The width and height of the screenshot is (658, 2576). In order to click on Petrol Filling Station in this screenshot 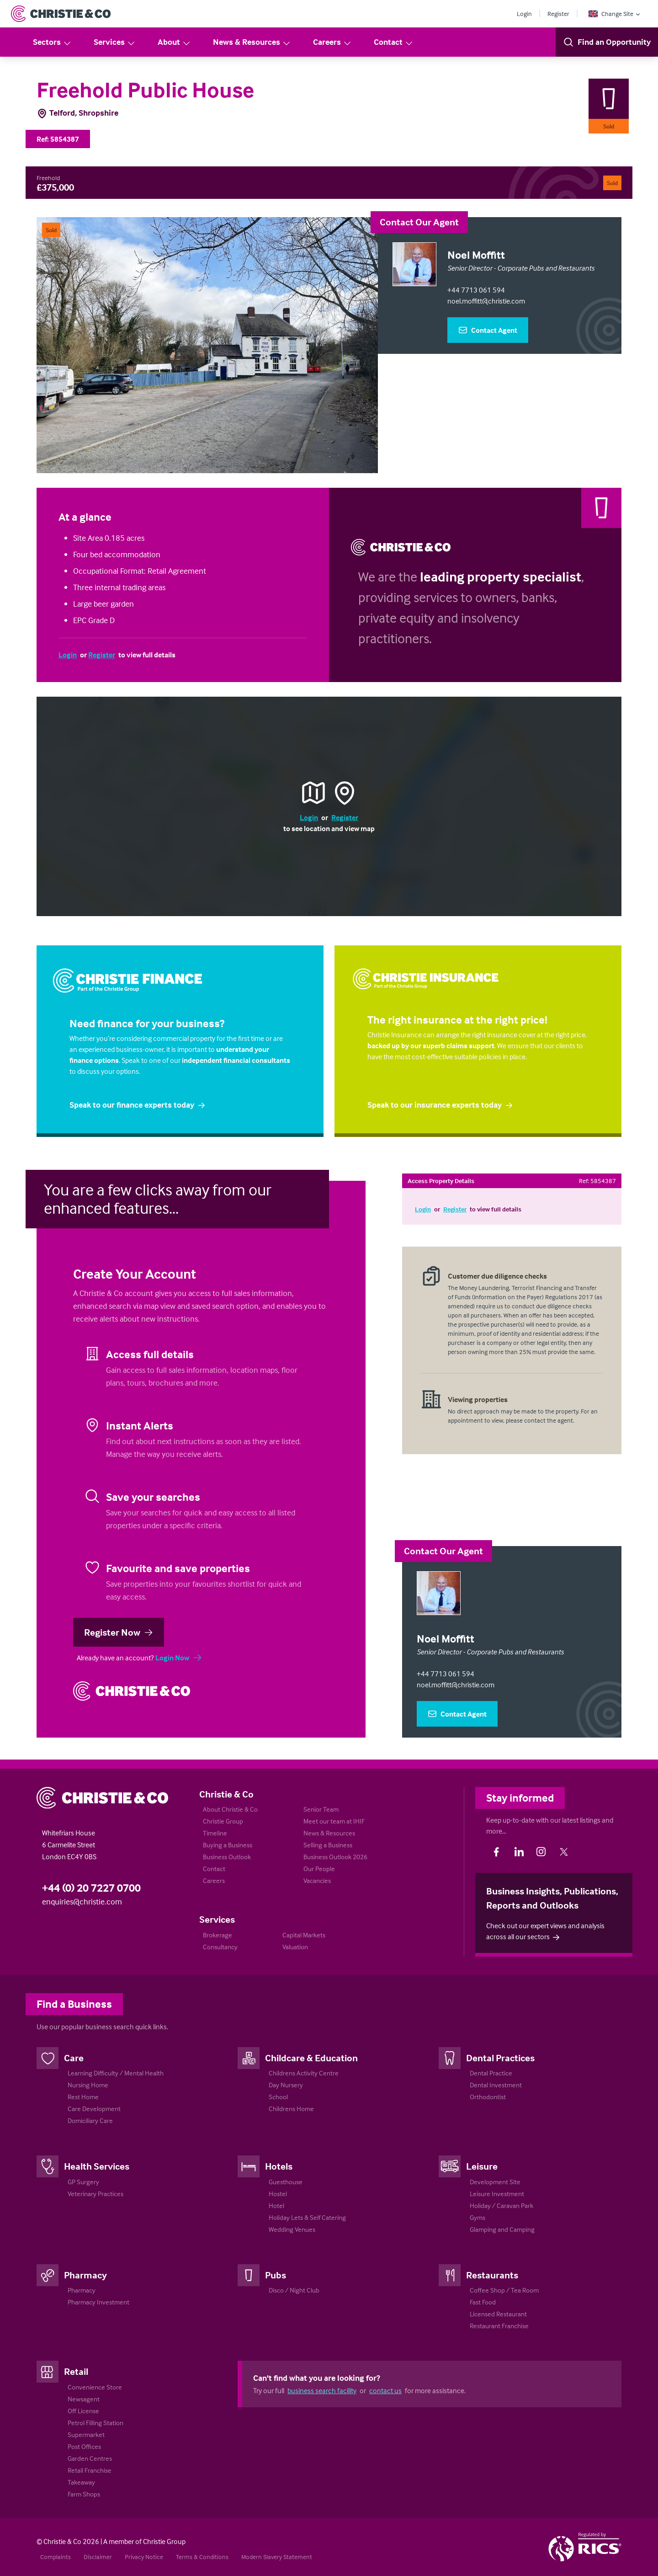, I will do `click(95, 2422)`.